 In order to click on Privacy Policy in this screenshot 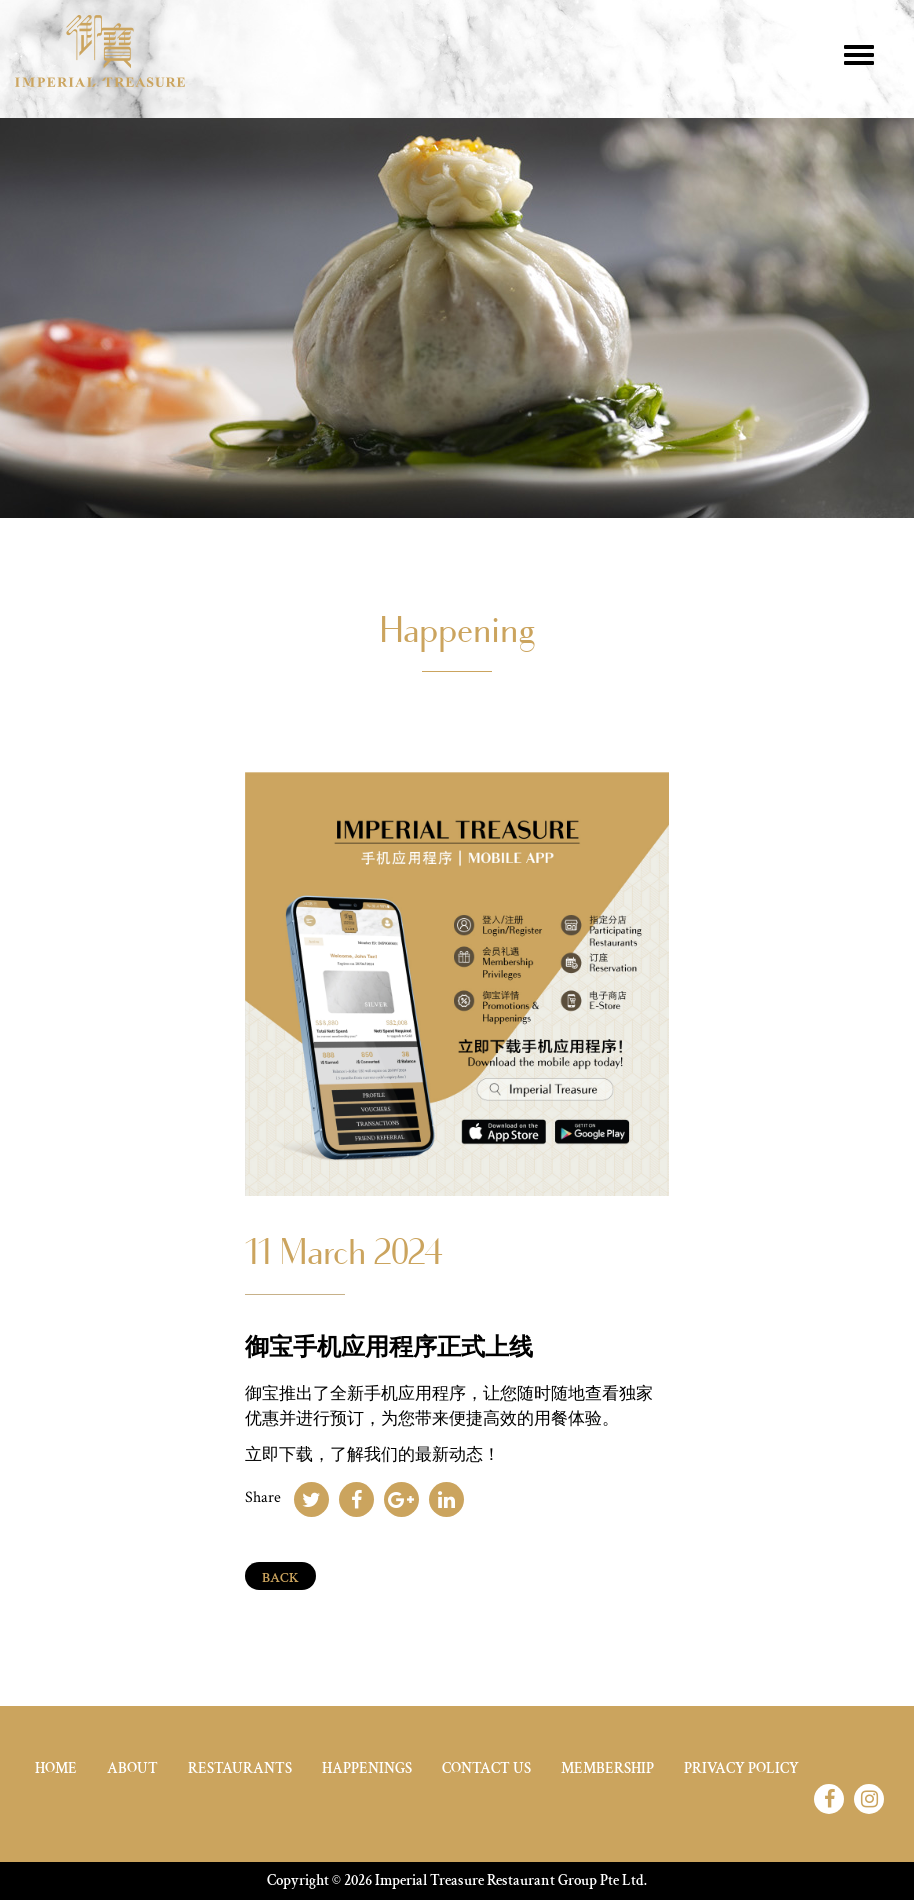, I will do `click(741, 1768)`.